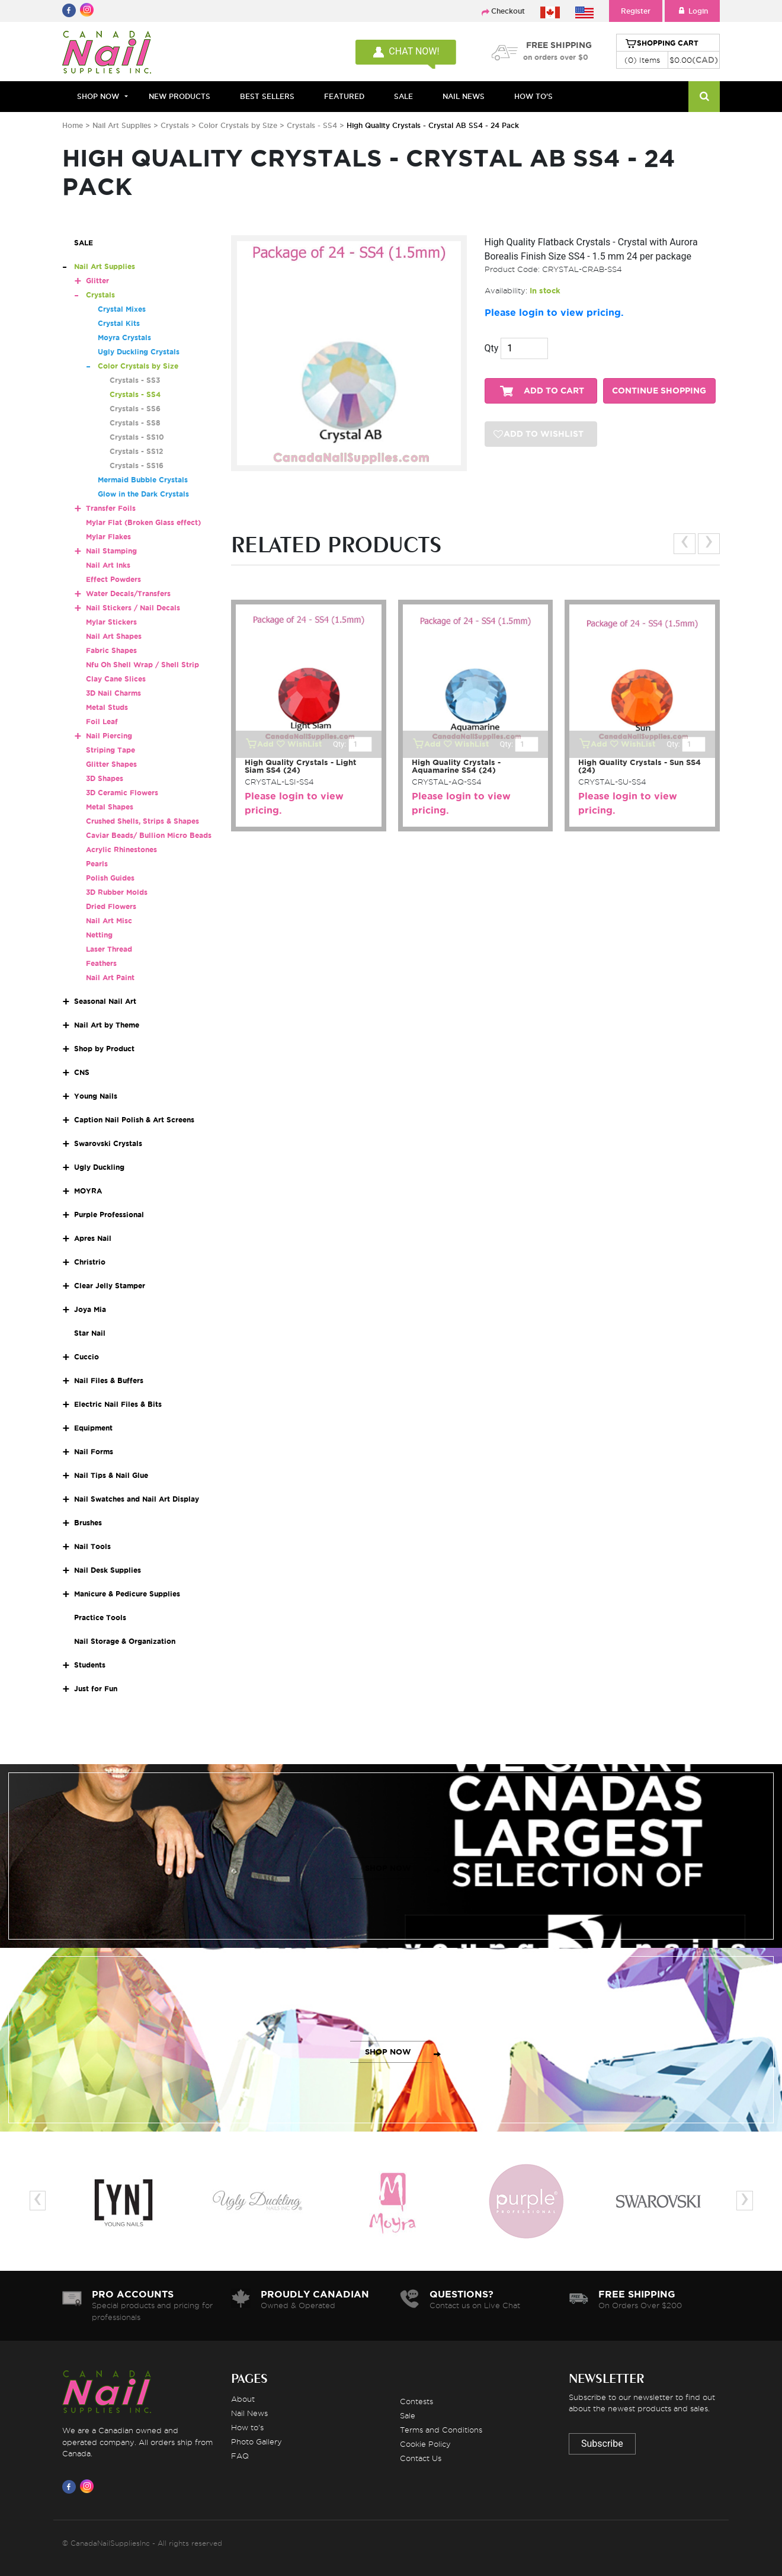  Describe the element at coordinates (86, 1357) in the screenshot. I see `Cuccio` at that location.